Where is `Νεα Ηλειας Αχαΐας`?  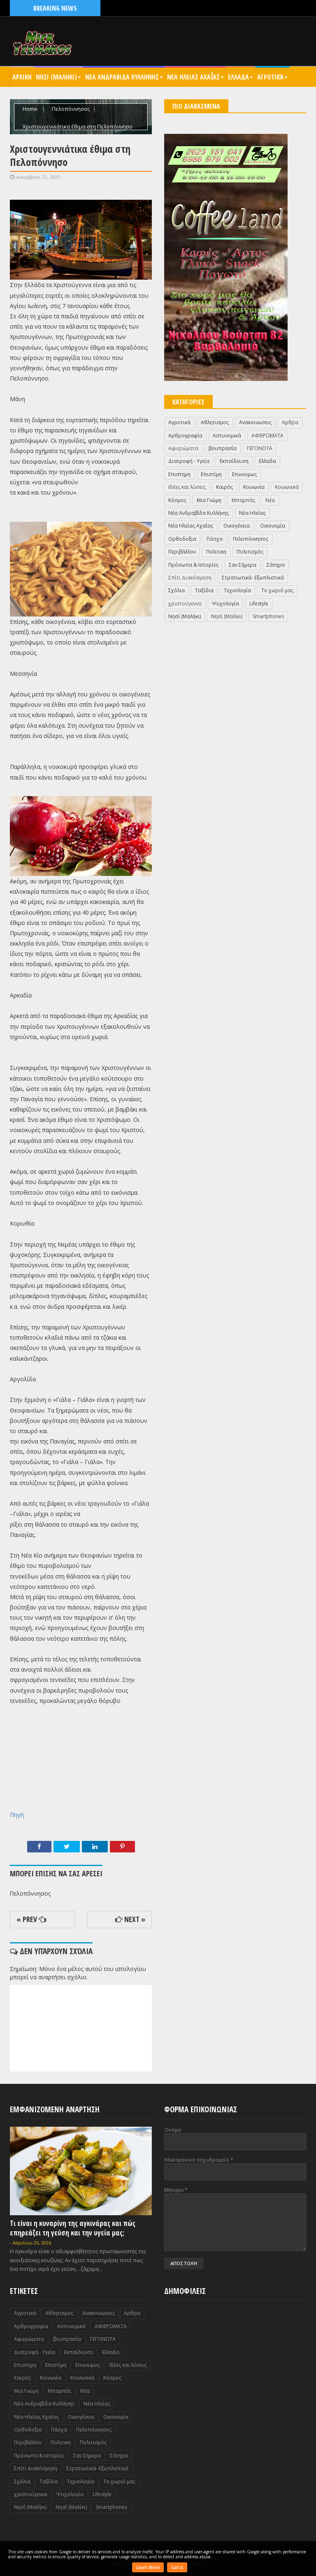
Νεα Ηλειας Αχαΐας is located at coordinates (195, 77).